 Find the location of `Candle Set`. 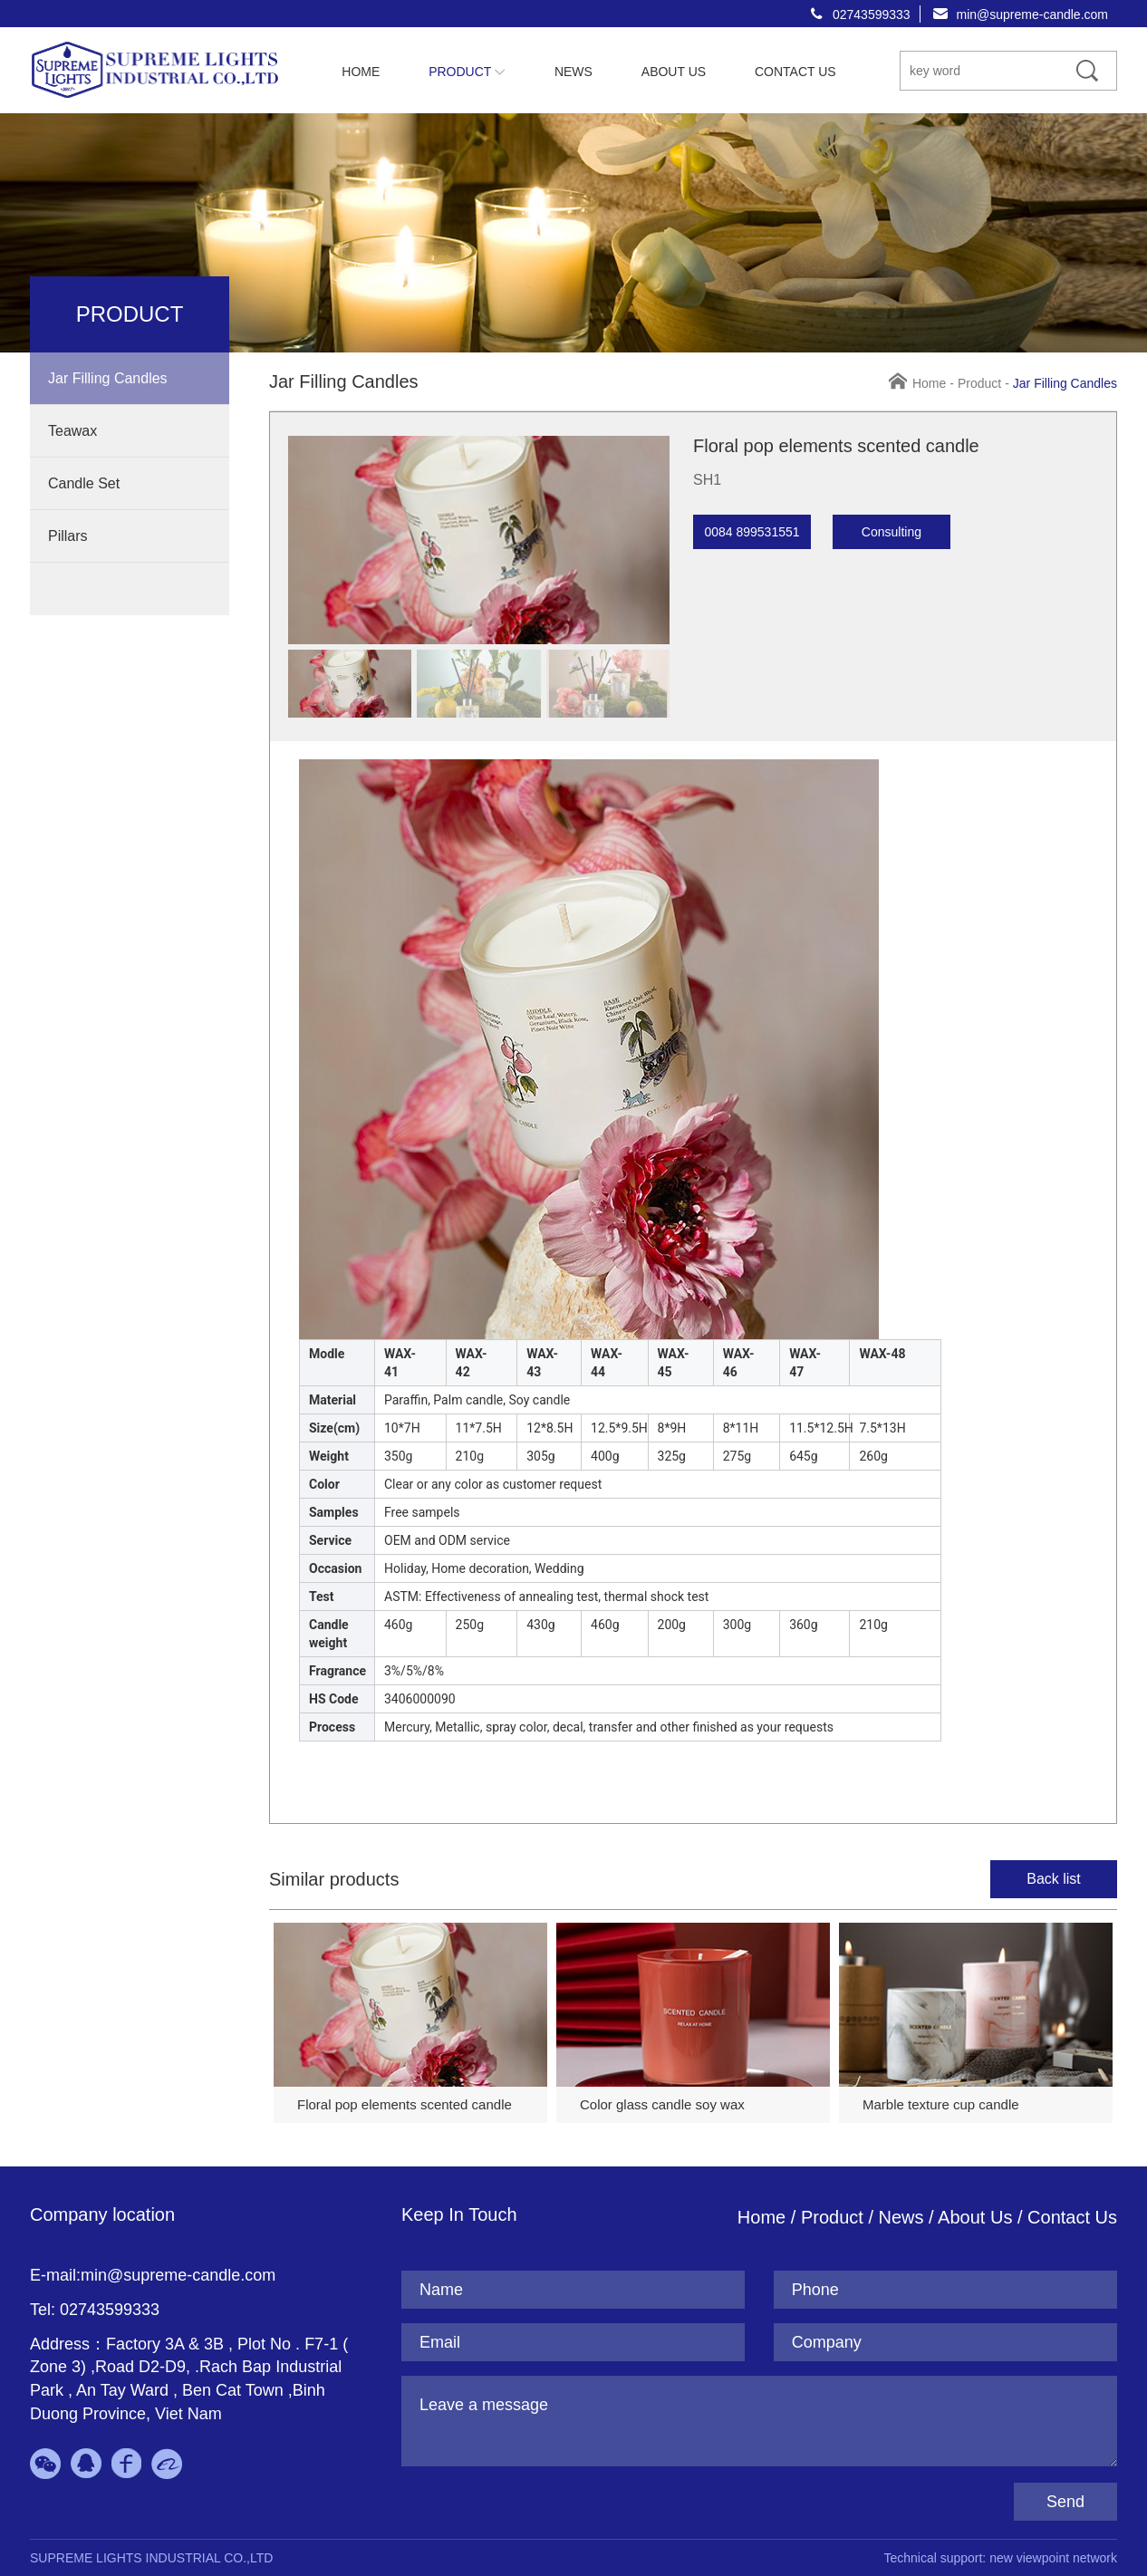

Candle Set is located at coordinates (84, 483).